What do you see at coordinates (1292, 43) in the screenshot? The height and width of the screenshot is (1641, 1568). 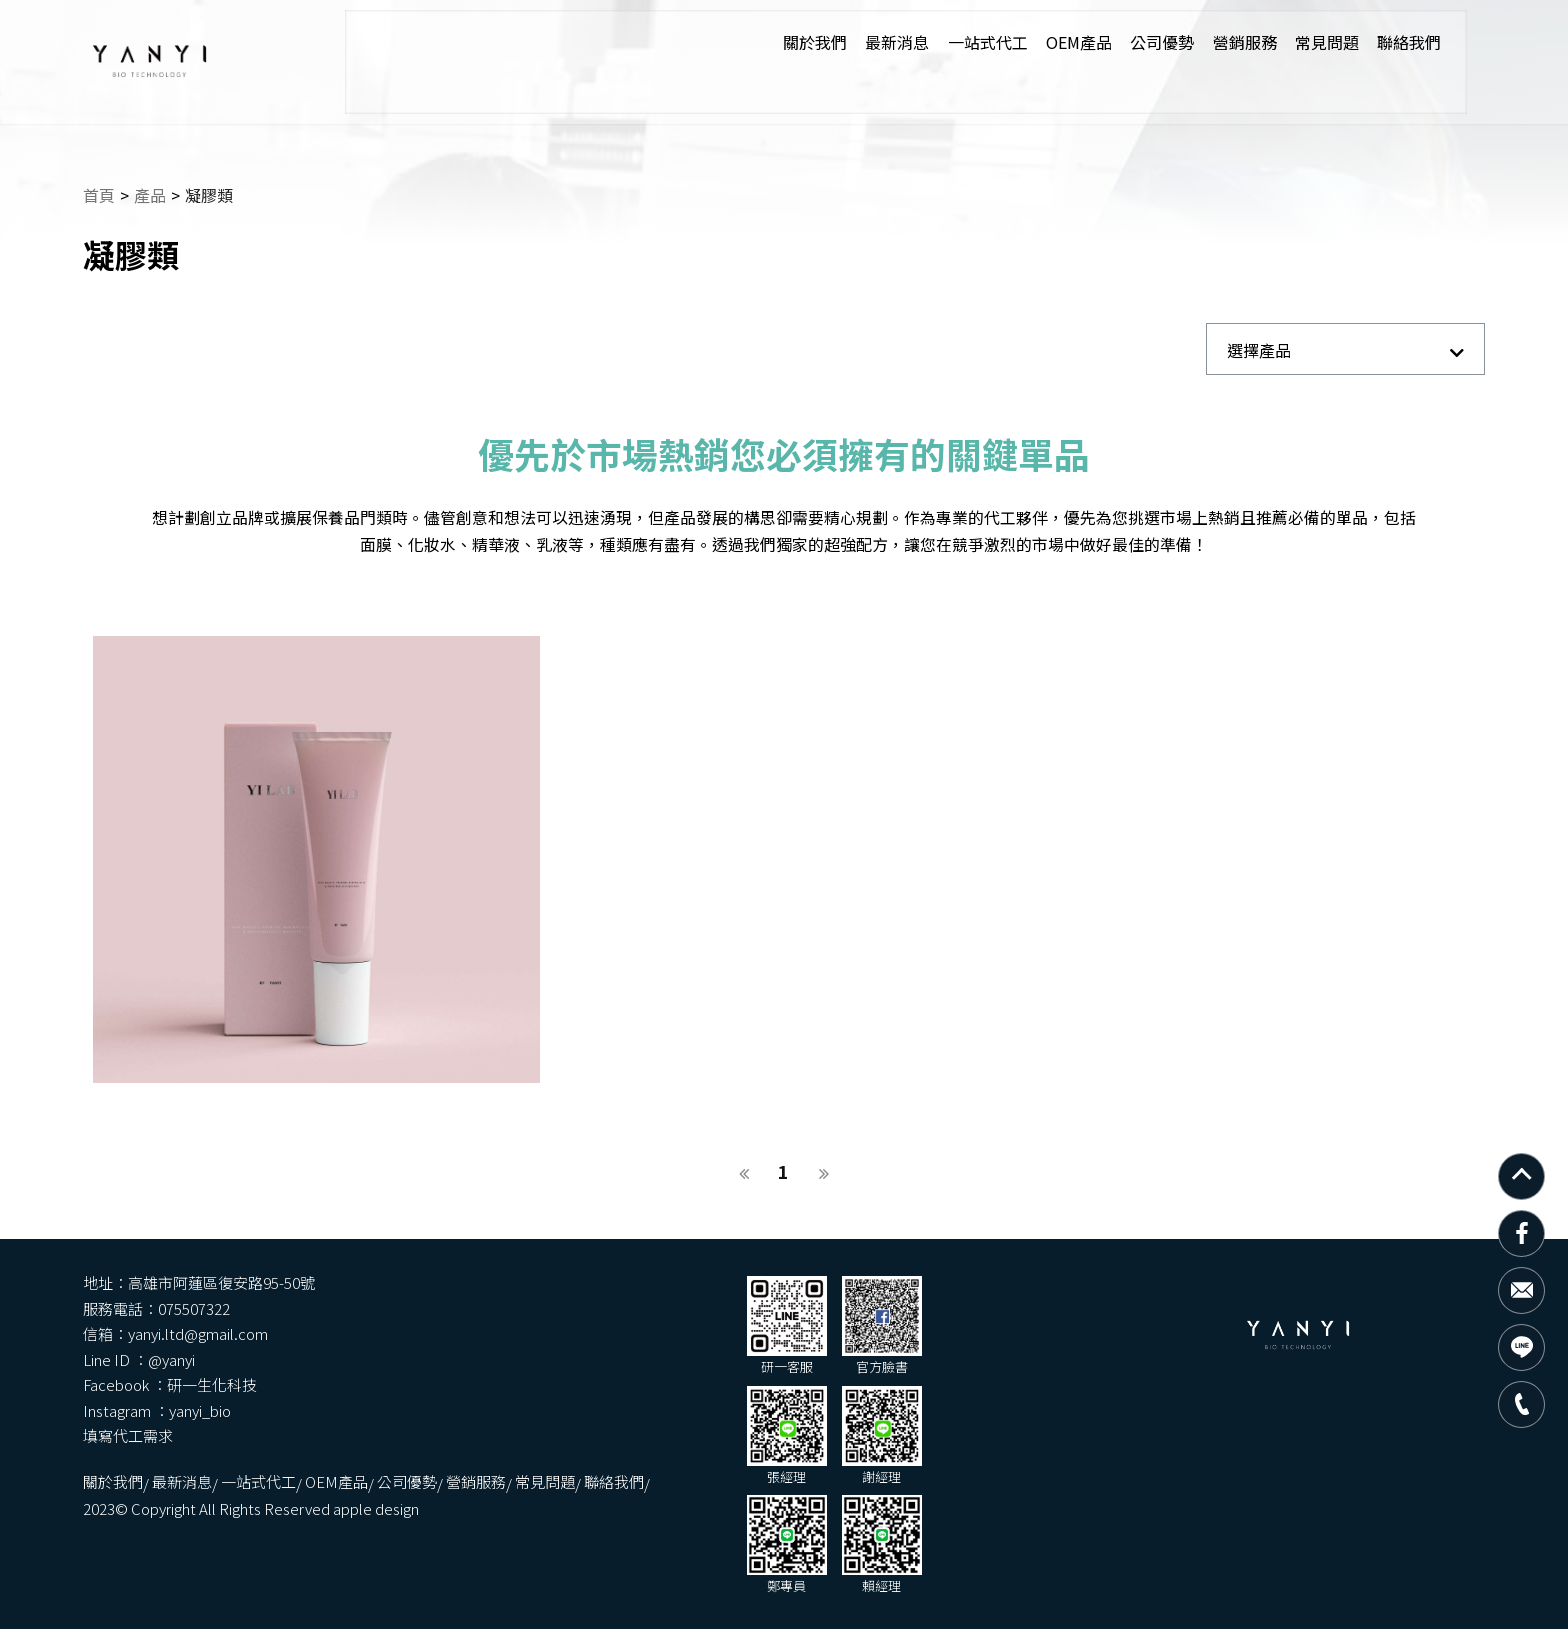 I see `常見問題` at bounding box center [1292, 43].